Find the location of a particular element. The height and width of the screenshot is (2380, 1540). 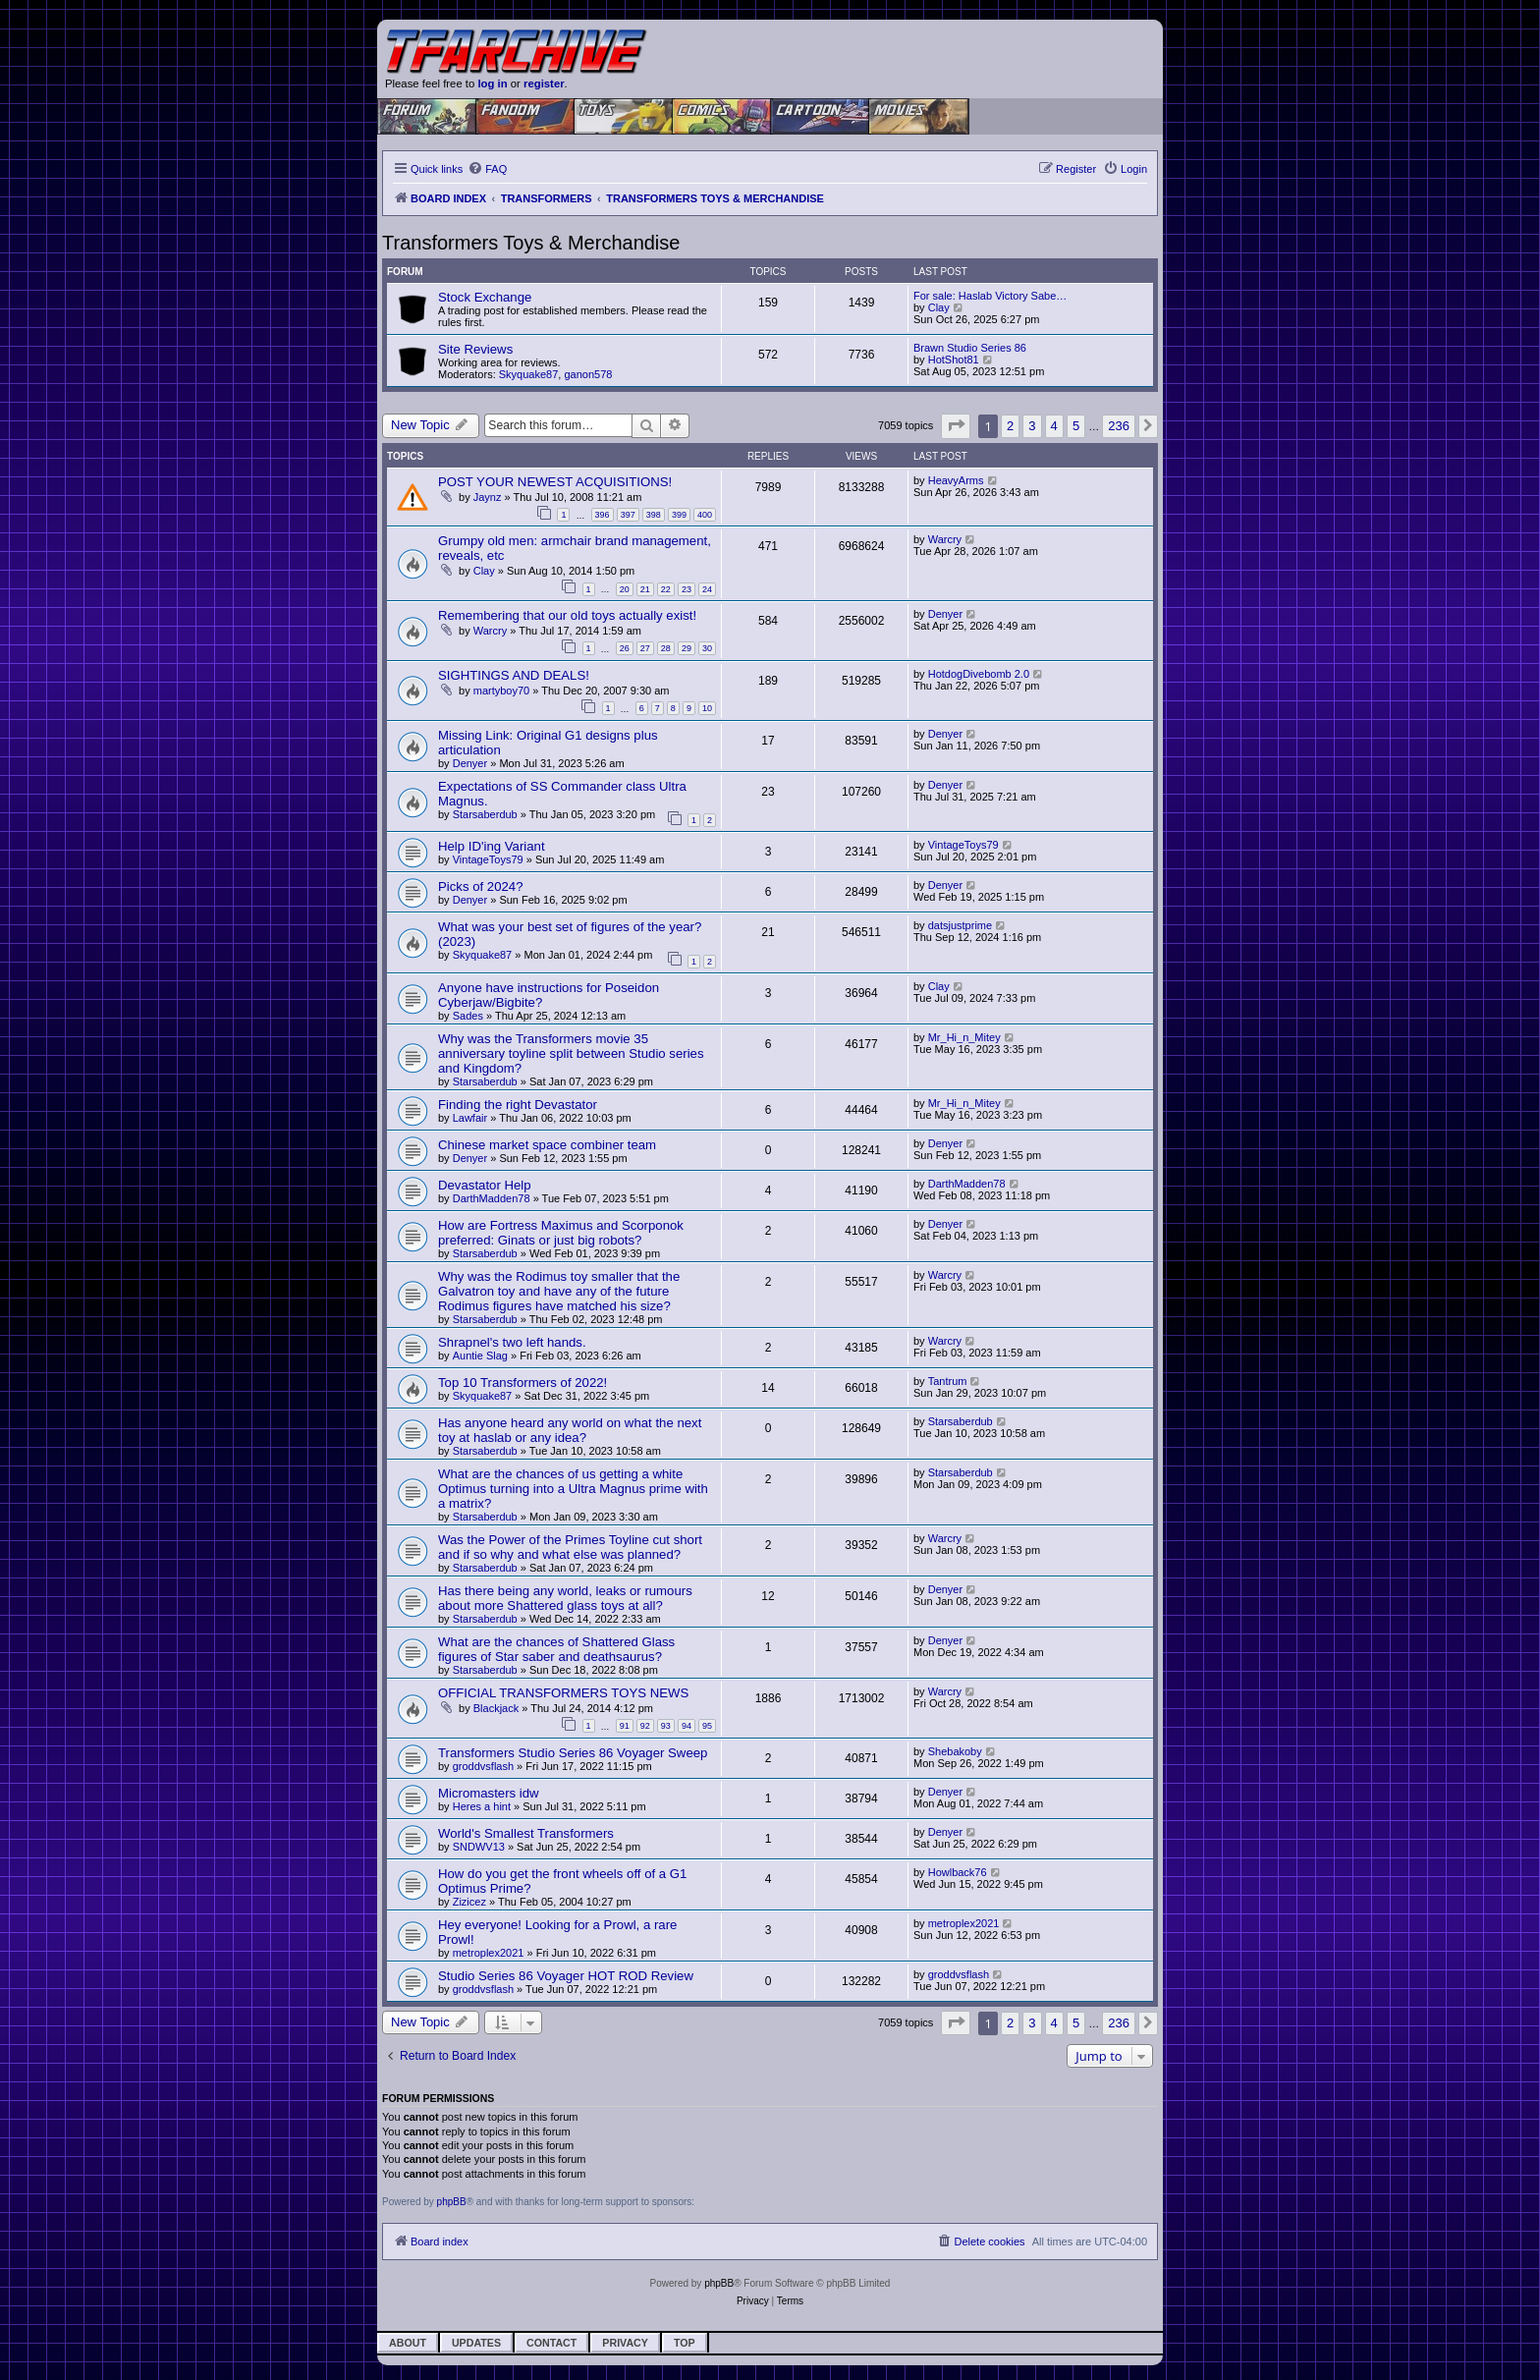

HeavyArms is located at coordinates (956, 480).